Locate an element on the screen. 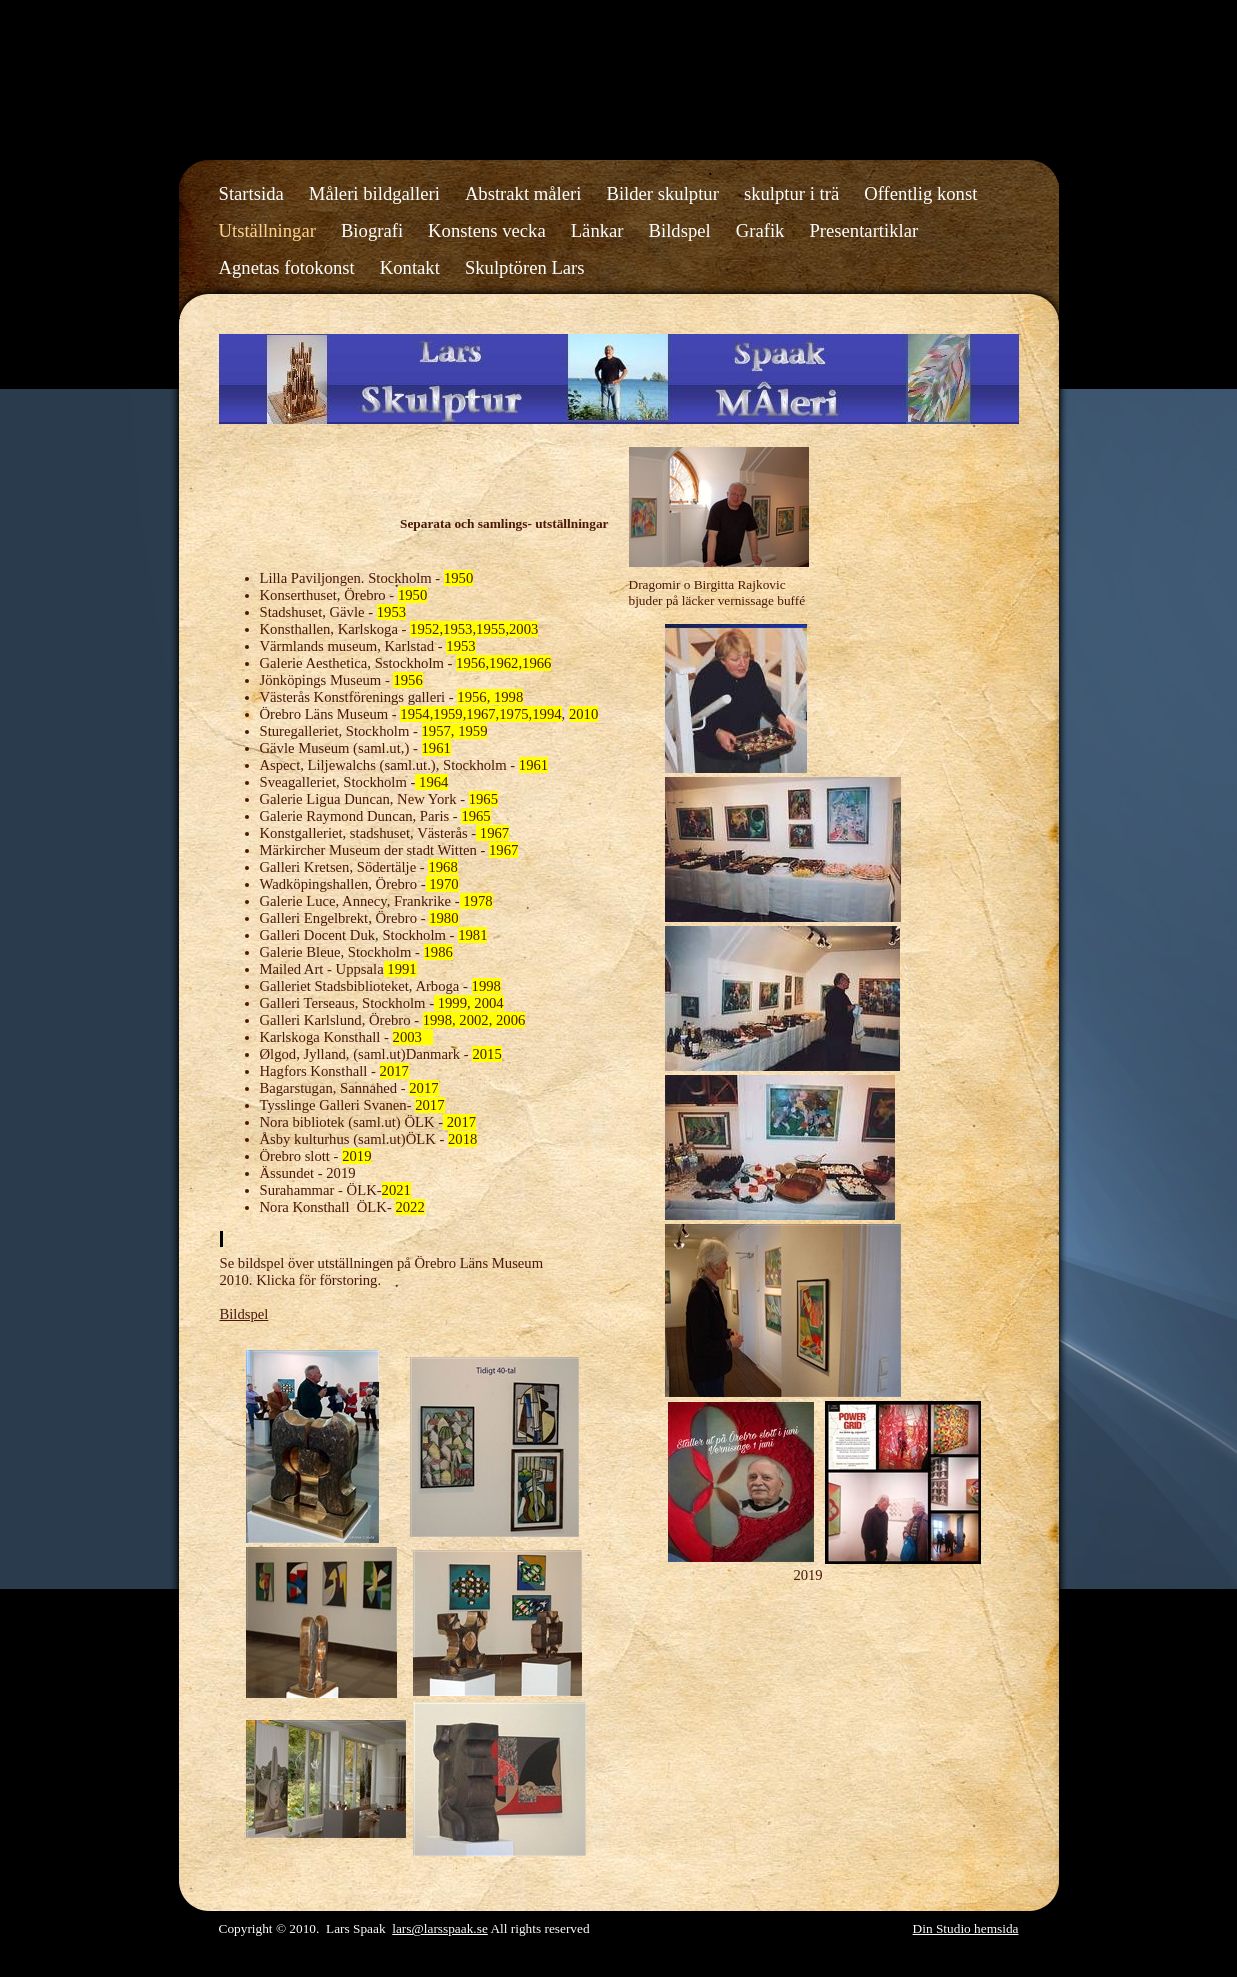 This screenshot has height=1977, width=1237. Din Studio hemsida is located at coordinates (966, 1928).